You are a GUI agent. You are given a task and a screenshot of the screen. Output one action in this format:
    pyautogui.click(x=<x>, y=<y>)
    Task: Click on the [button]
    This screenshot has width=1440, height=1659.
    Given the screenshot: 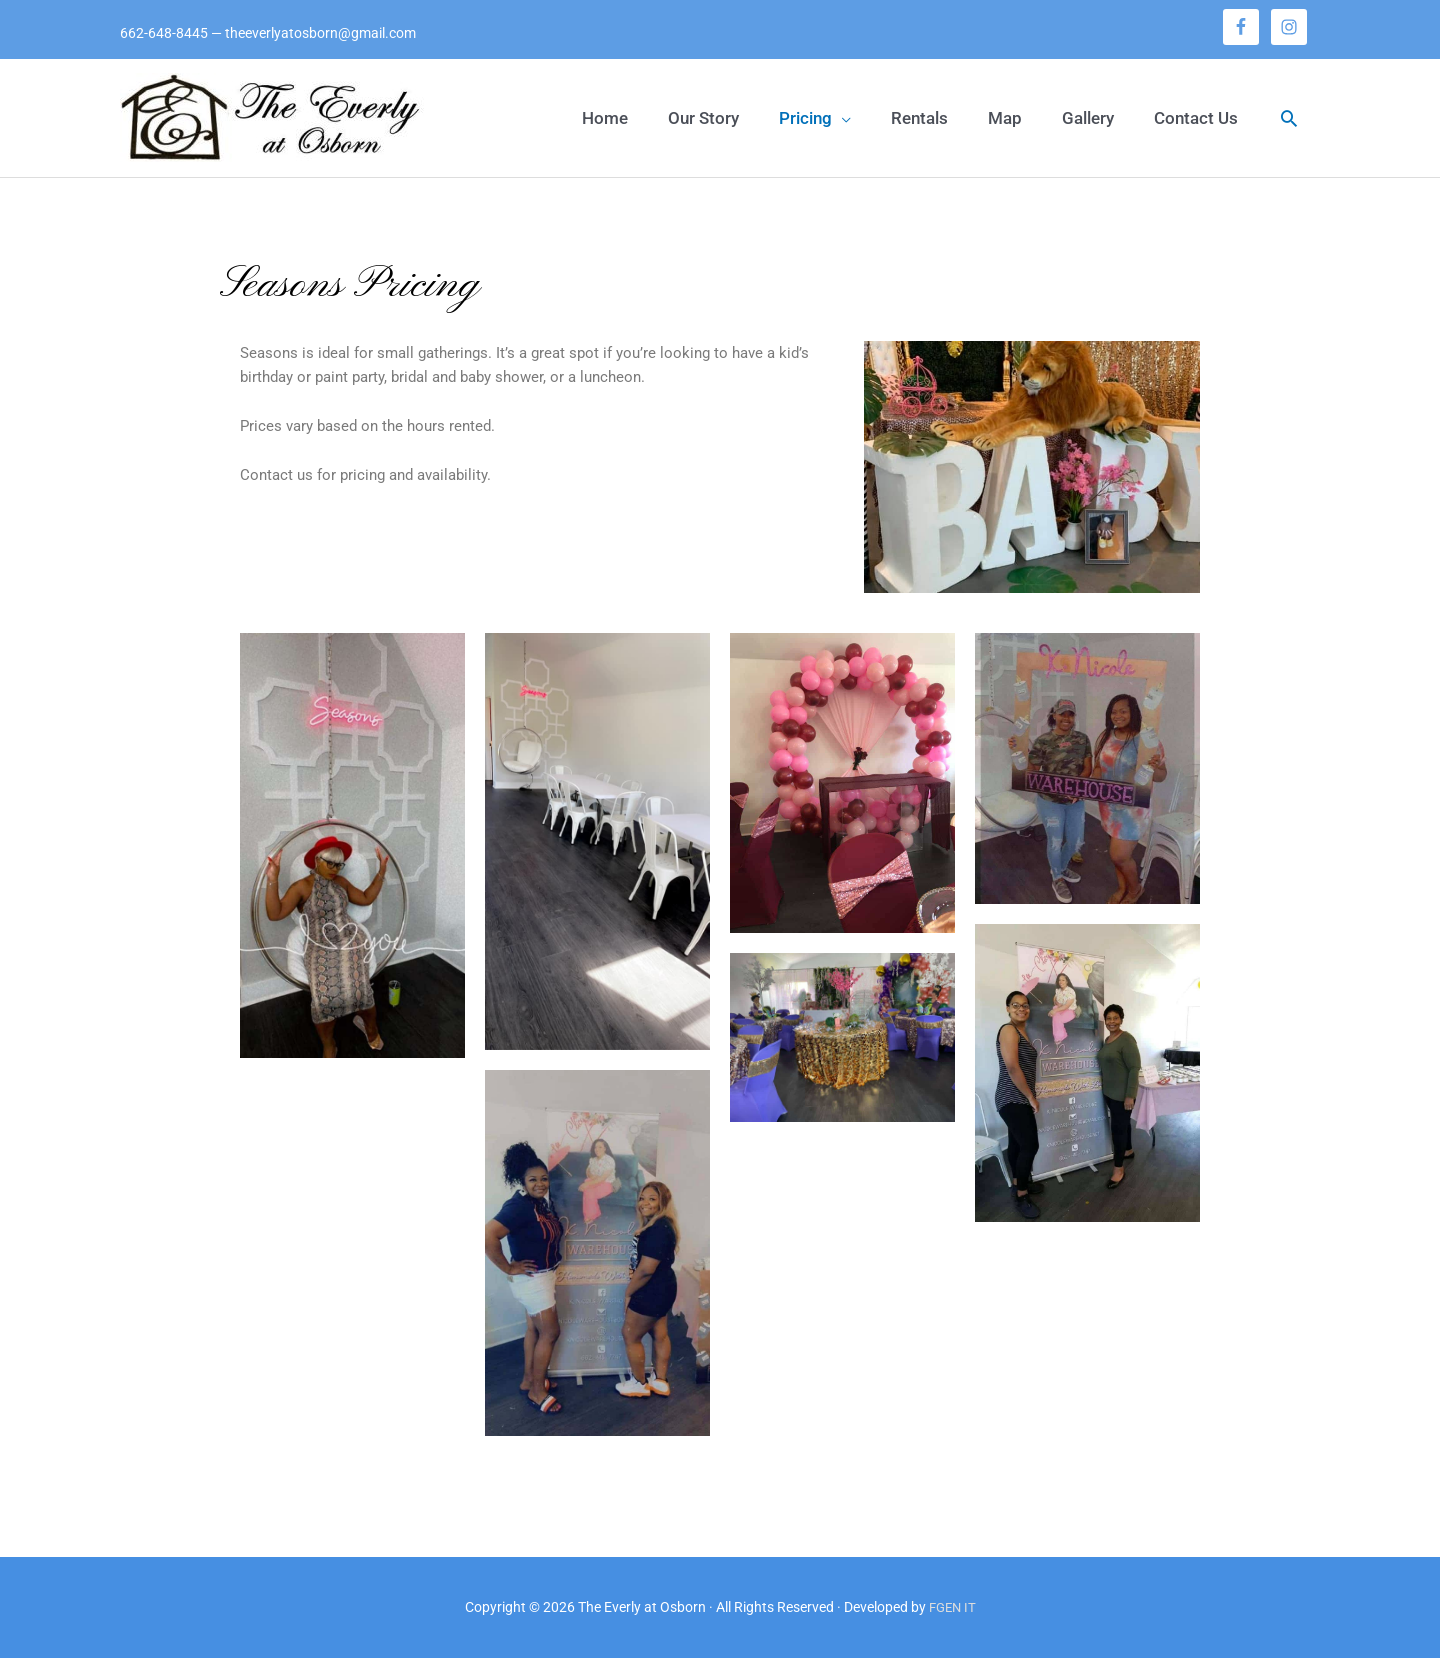 What is the action you would take?
    pyautogui.click(x=815, y=118)
    